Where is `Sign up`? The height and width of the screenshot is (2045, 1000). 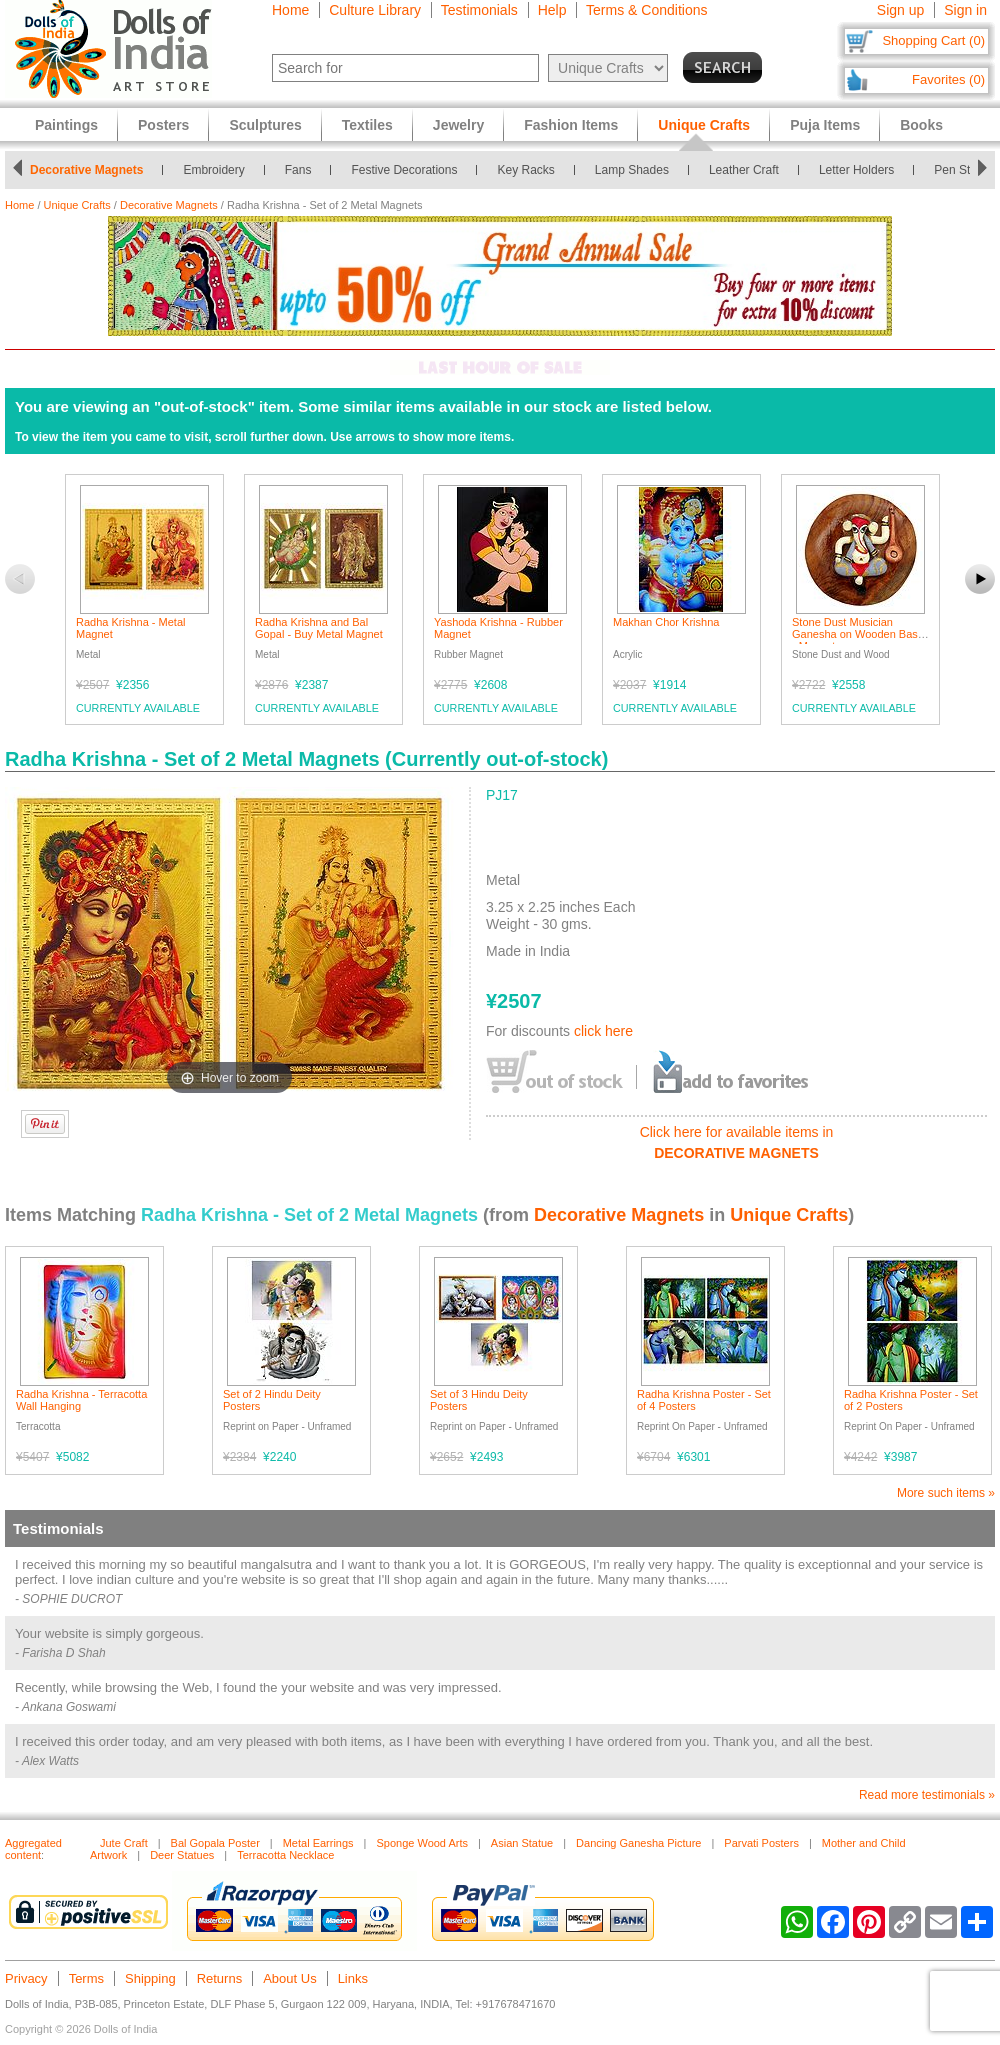
Sign up is located at coordinates (900, 10).